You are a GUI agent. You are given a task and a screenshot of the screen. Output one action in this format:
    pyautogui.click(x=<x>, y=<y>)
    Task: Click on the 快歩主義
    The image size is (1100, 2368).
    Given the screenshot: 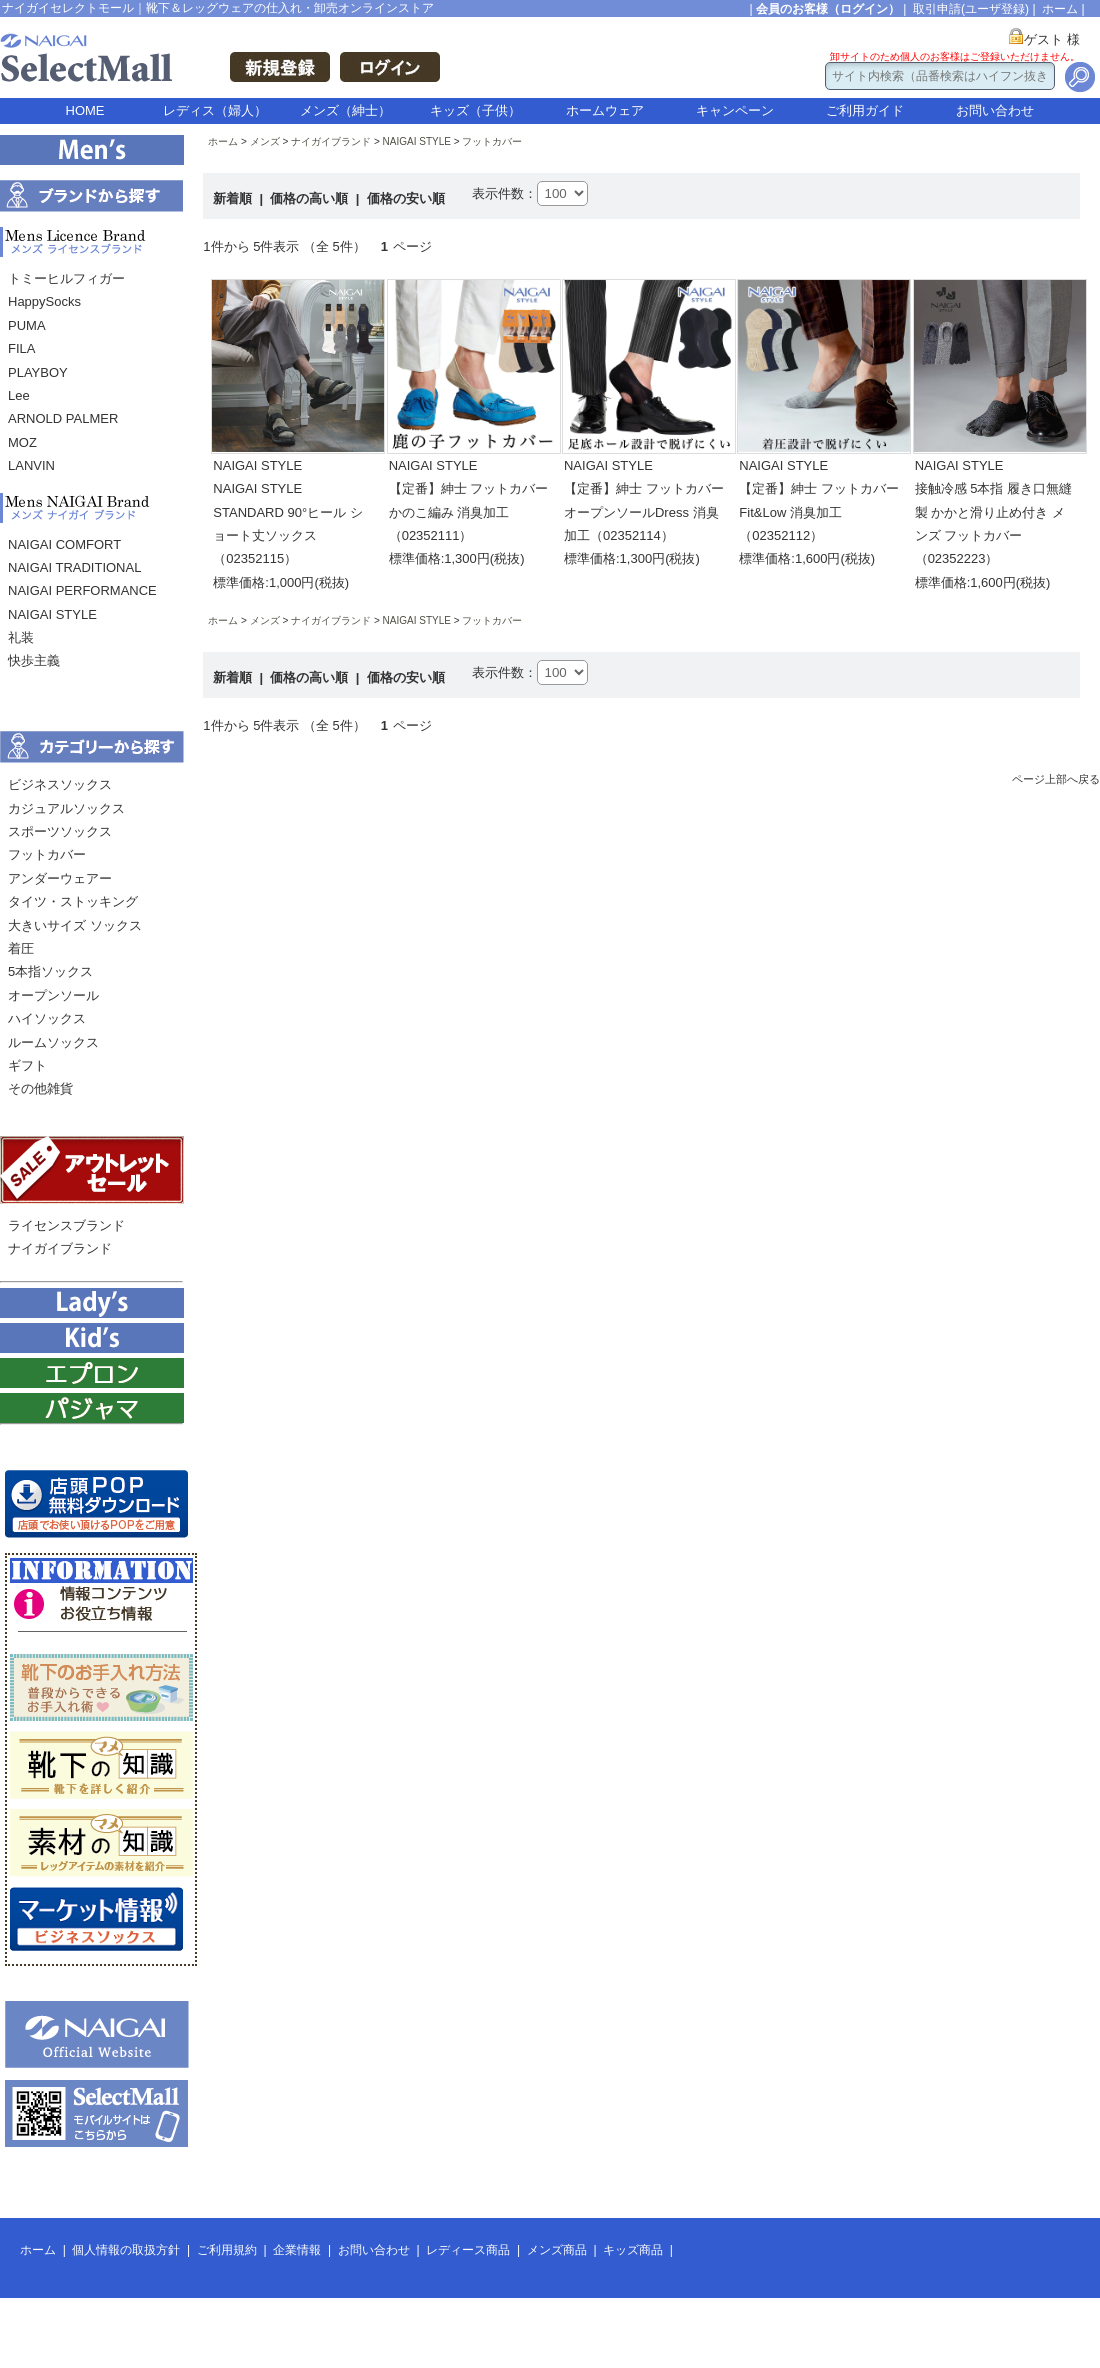 What is the action you would take?
    pyautogui.click(x=34, y=660)
    